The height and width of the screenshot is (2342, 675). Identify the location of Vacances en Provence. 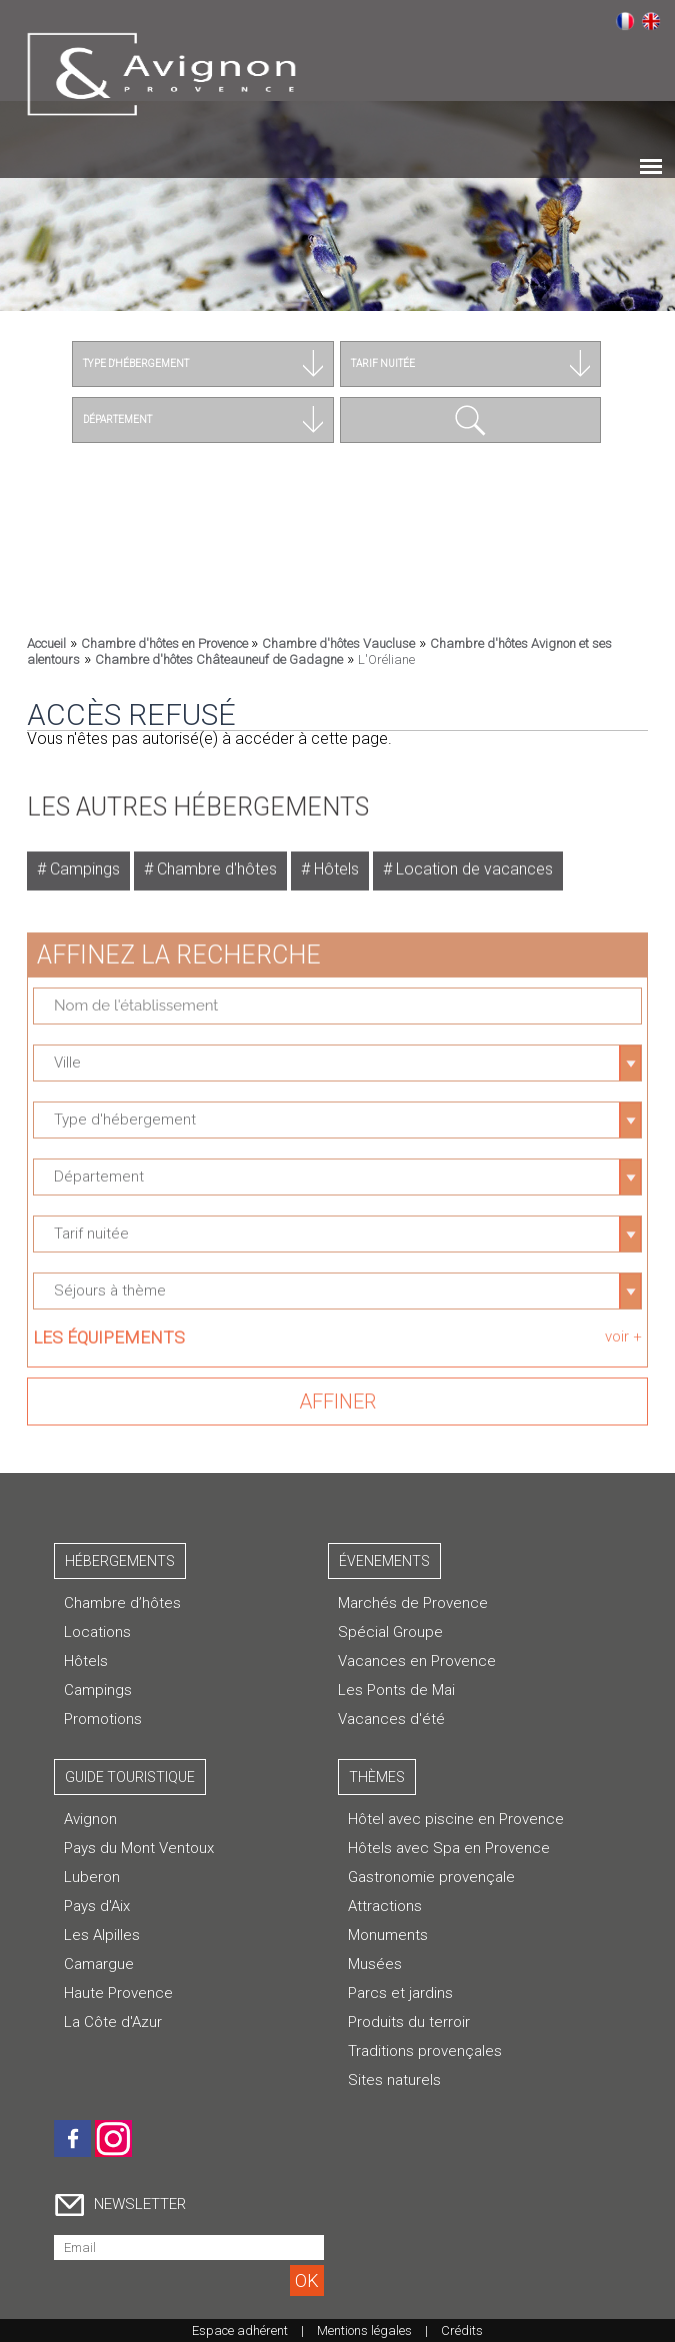
(417, 1661).